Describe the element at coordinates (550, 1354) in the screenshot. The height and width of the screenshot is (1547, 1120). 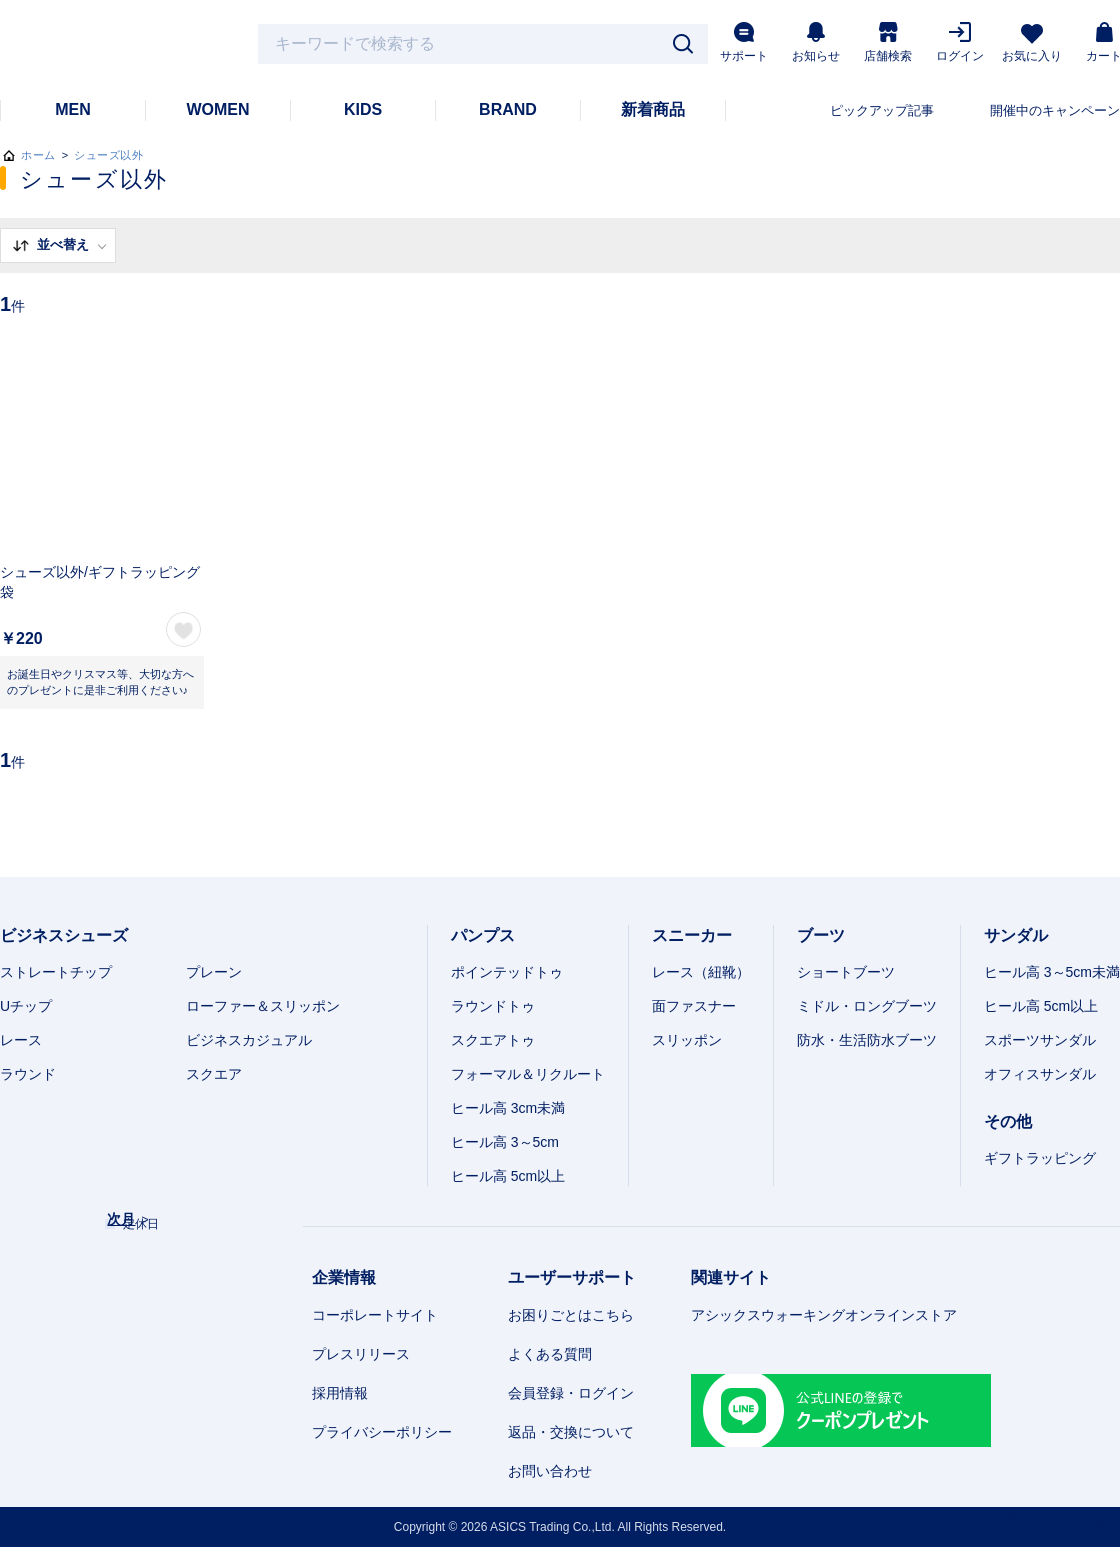
I see `よくある質問` at that location.